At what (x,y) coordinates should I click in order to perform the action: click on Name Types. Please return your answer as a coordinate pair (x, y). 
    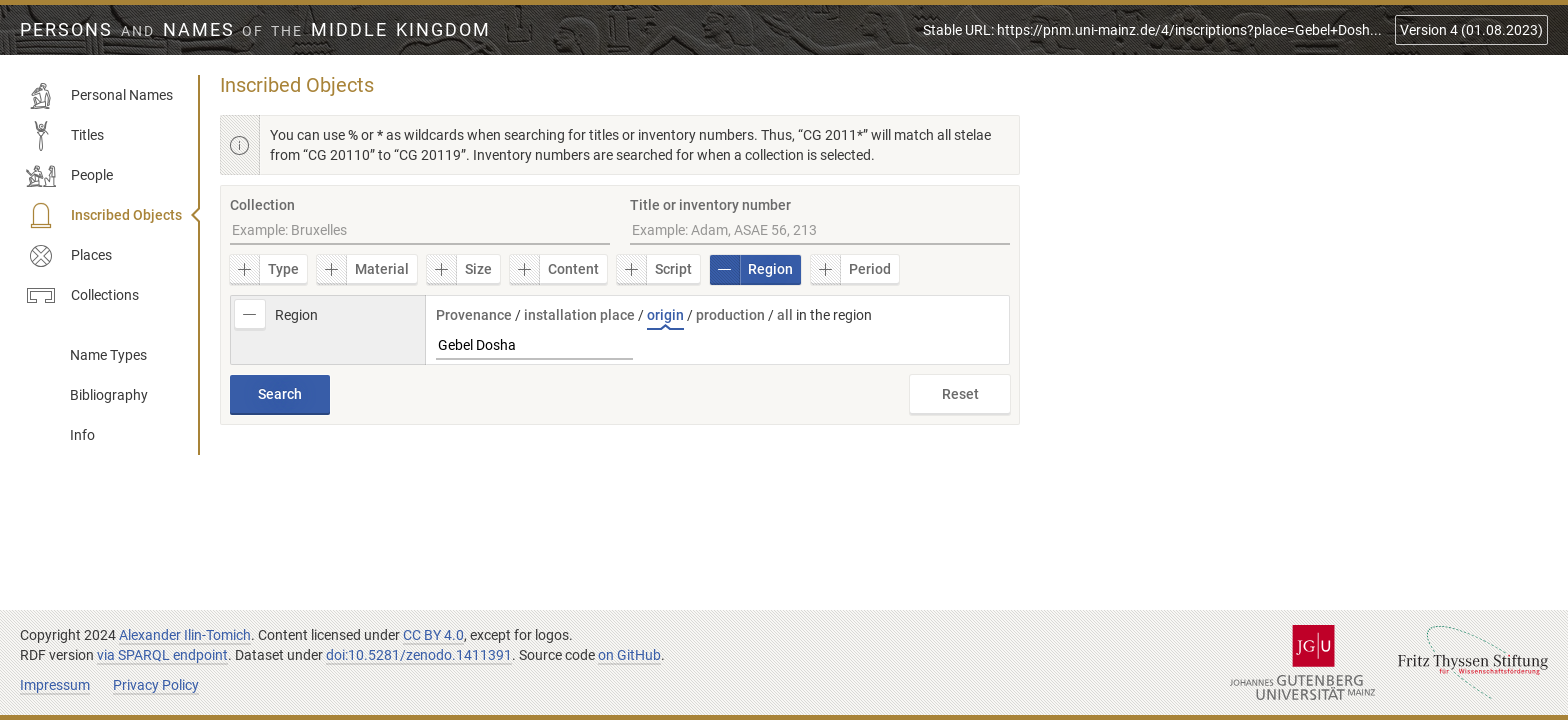
    Looking at the image, I should click on (108, 355).